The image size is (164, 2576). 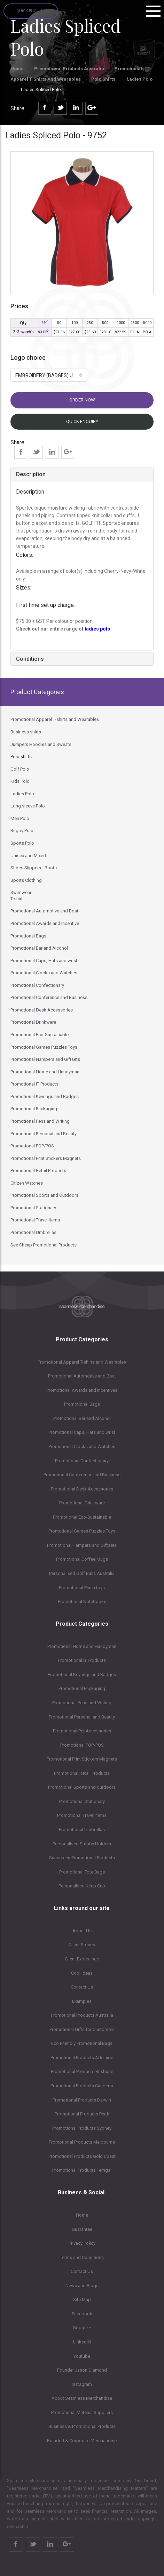 What do you see at coordinates (82, 1973) in the screenshot?
I see `Cool Ideas` at bounding box center [82, 1973].